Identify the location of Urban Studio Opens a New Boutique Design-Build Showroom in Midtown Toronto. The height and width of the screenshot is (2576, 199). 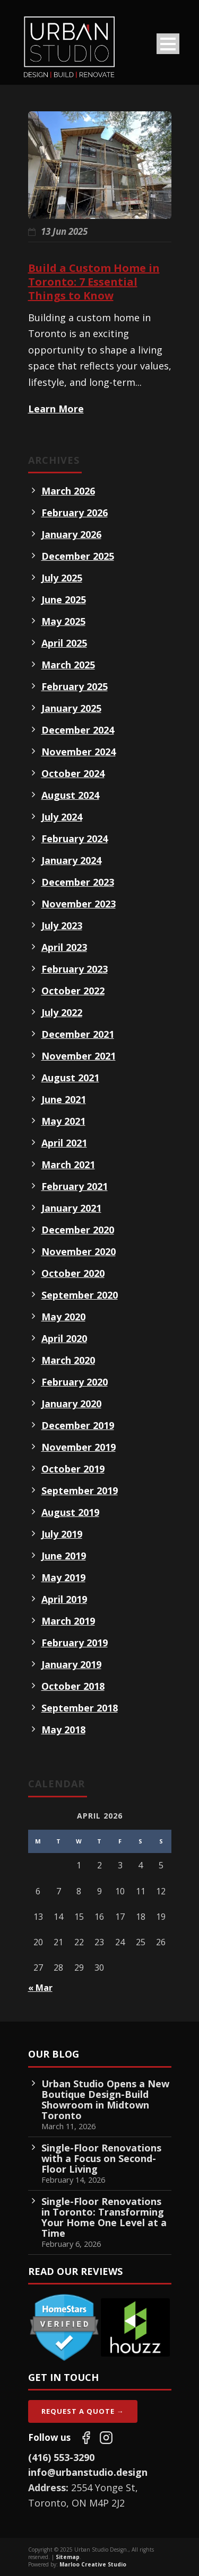
(105, 2099).